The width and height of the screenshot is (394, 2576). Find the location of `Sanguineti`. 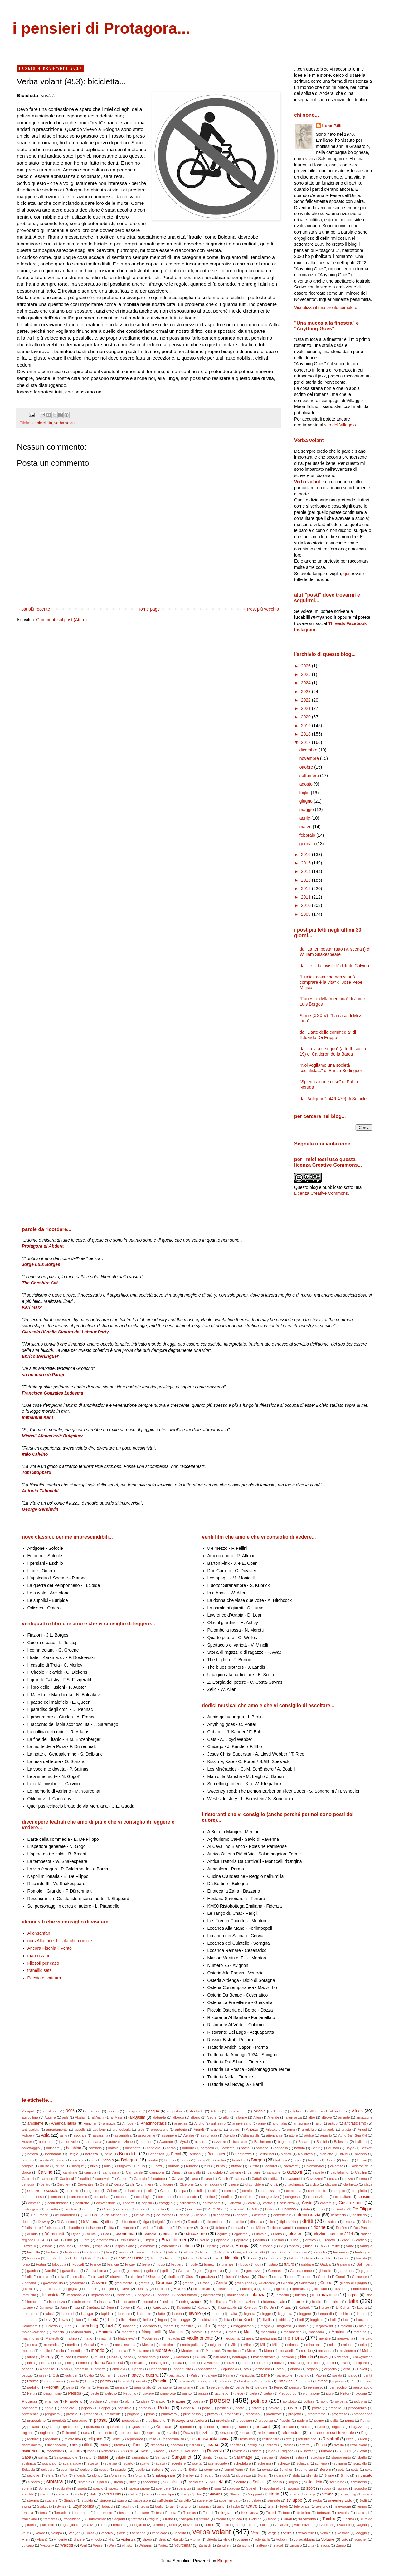

Sanguineti is located at coordinates (182, 2457).